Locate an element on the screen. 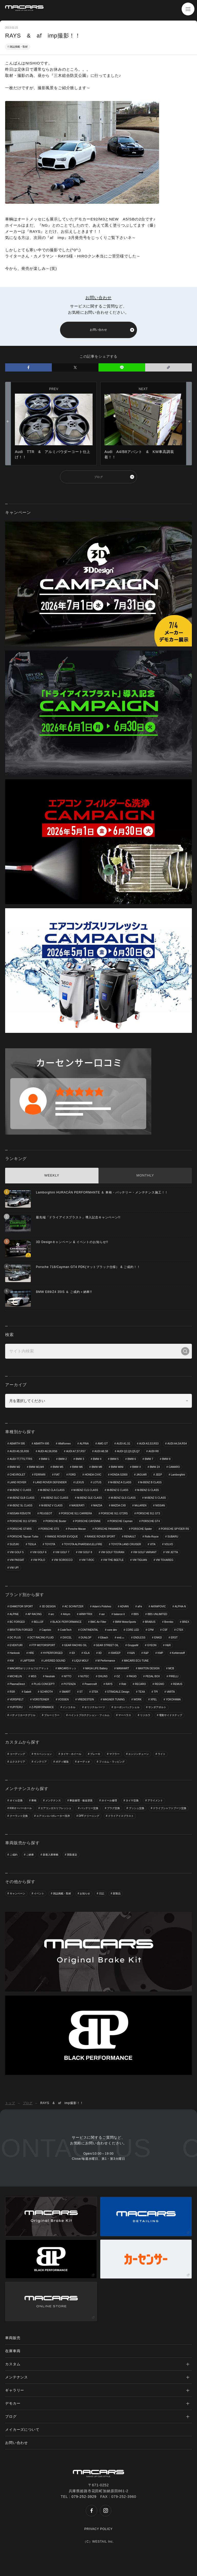  TOYOTA LAND CRUISER is located at coordinates (126, 1544).